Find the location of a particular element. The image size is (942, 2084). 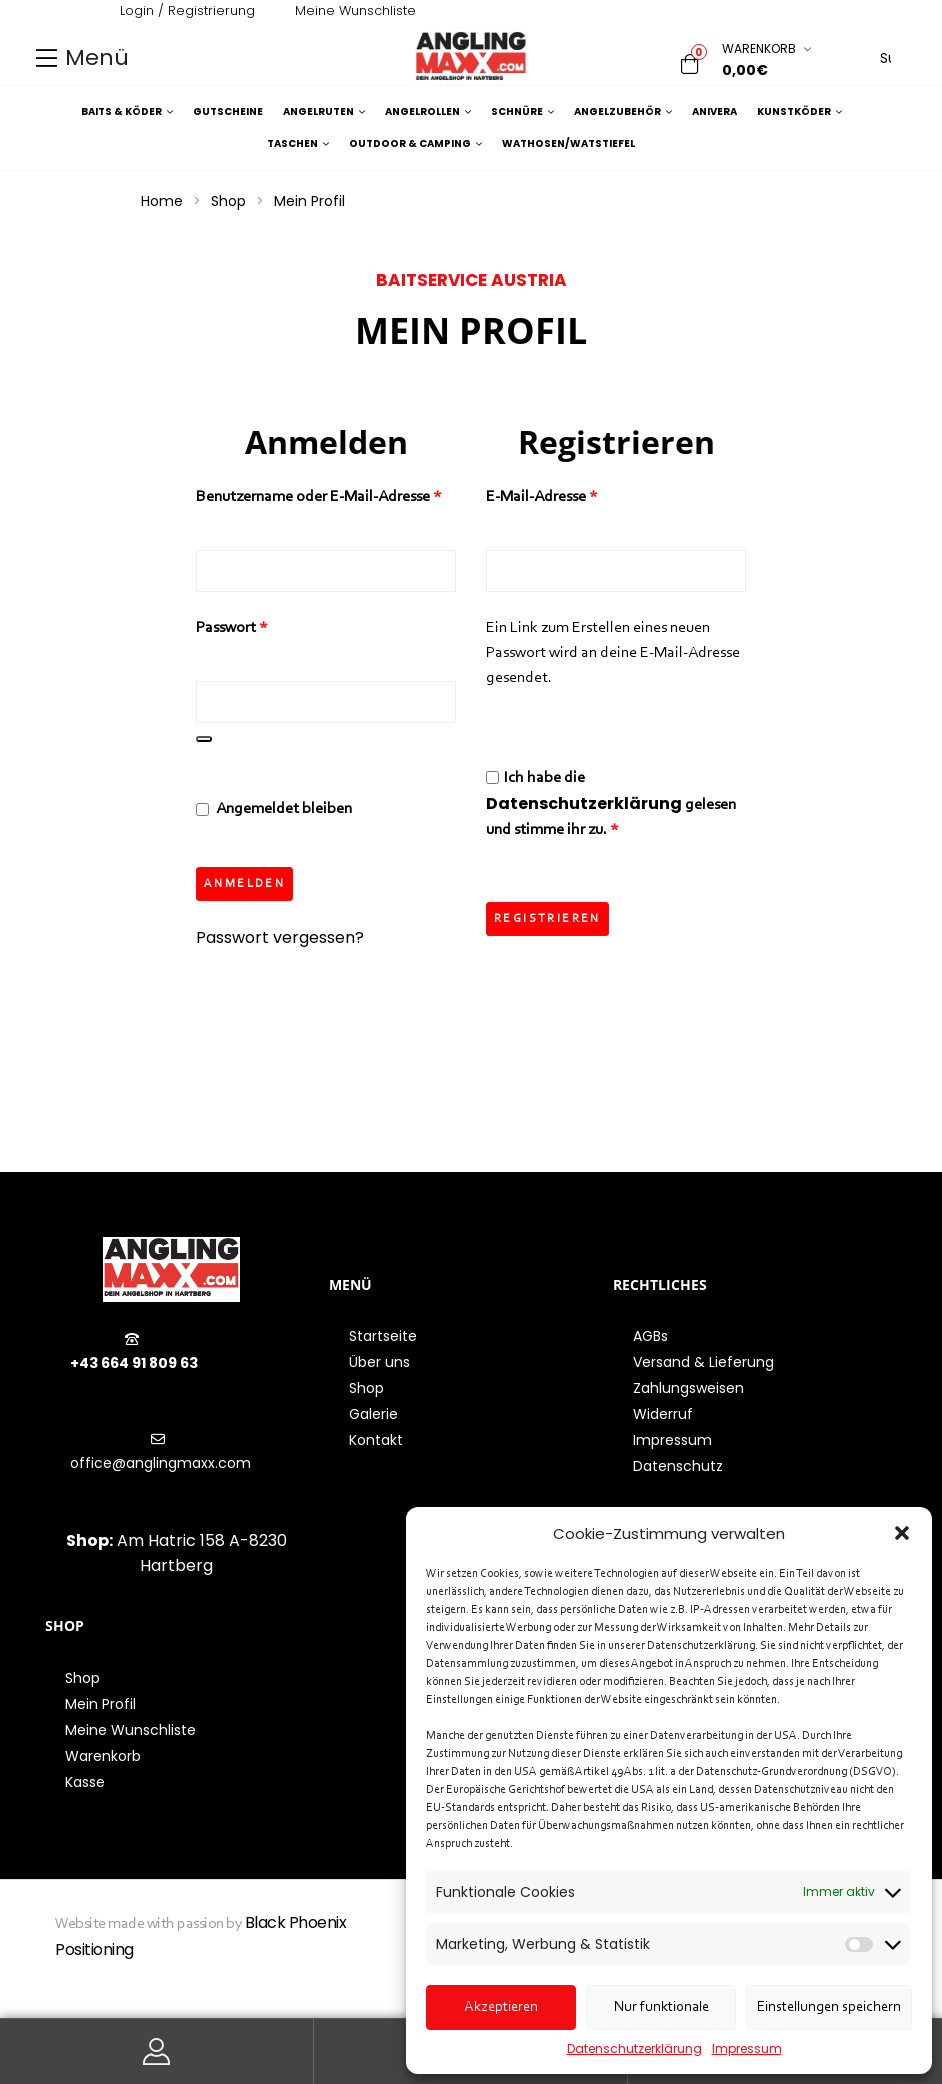

Angelzubehör is located at coordinates (623, 112).